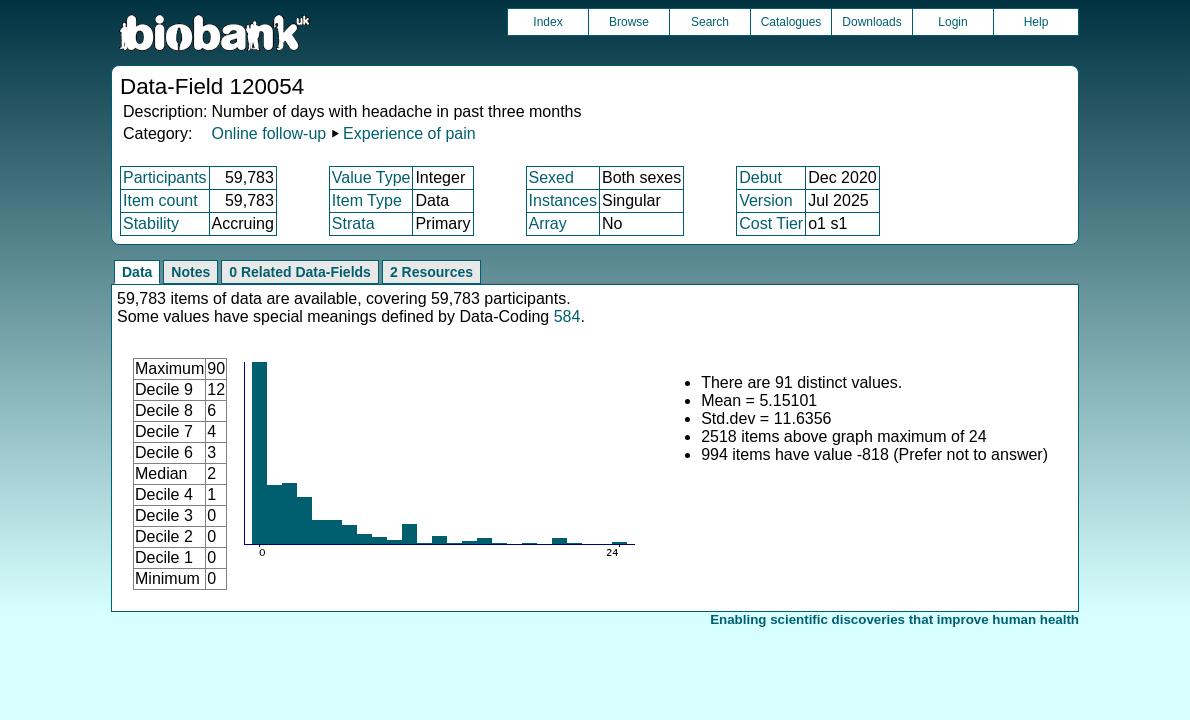 Image resolution: width=1190 pixels, height=720 pixels. What do you see at coordinates (367, 200) in the screenshot?
I see `Item Type` at bounding box center [367, 200].